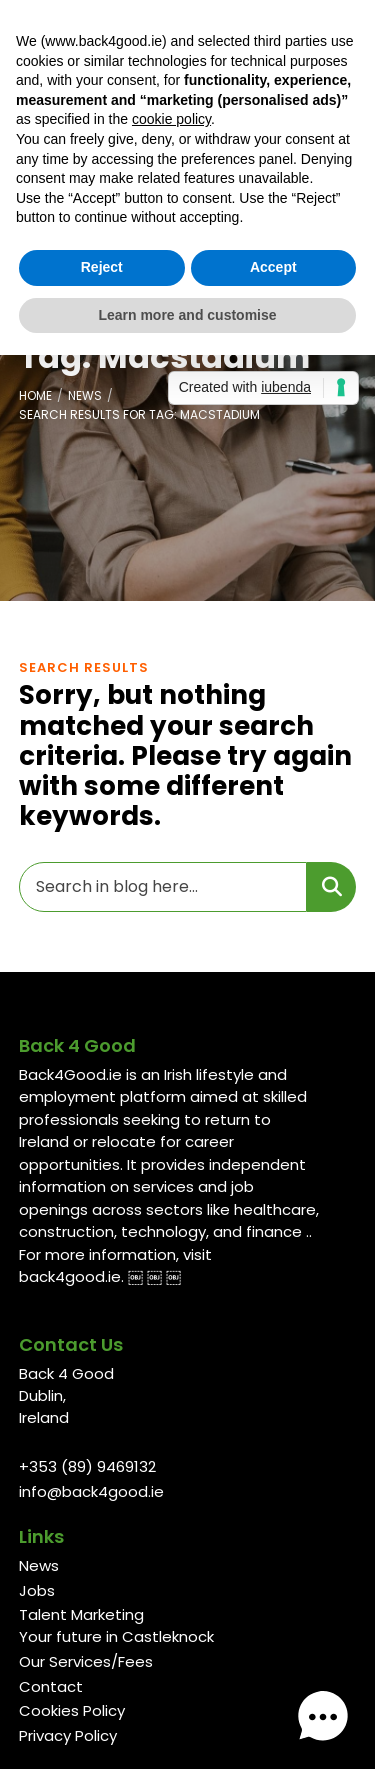 The width and height of the screenshot is (375, 1769). I want to click on +353 (89) 9469132, so click(87, 1466).